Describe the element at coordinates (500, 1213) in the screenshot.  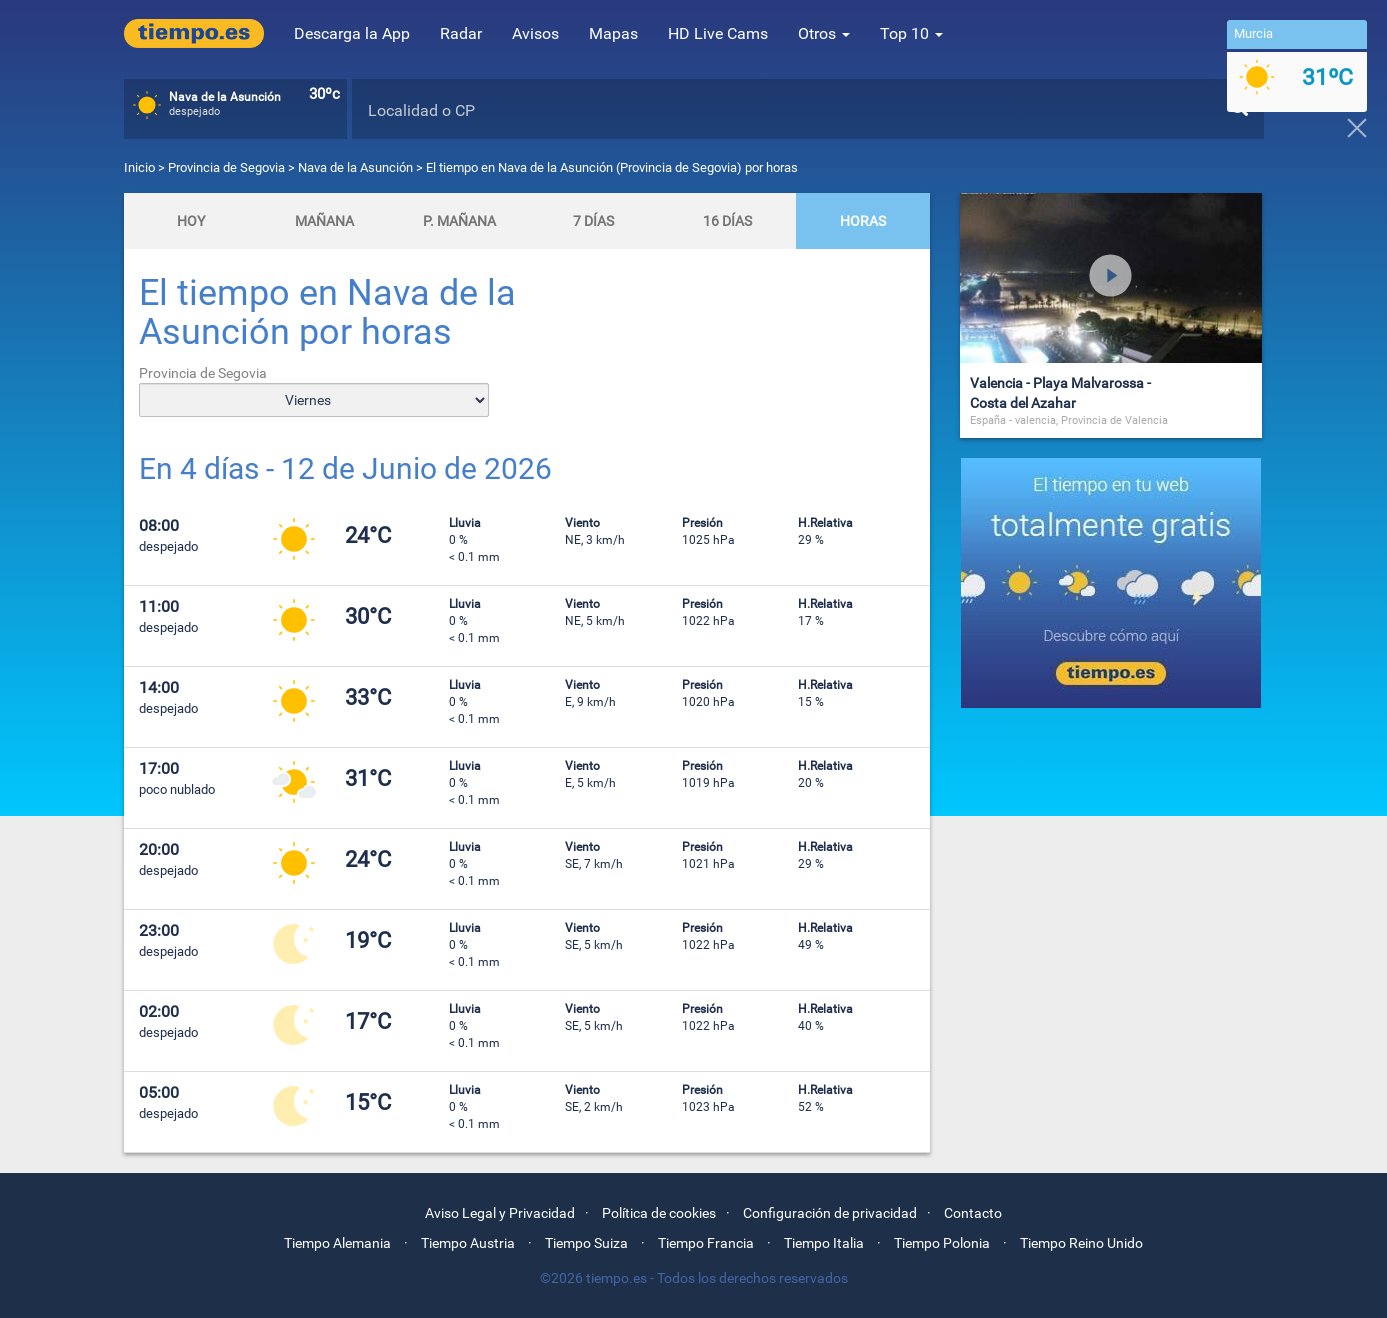
I see `Aviso Legal y Privacidad` at that location.